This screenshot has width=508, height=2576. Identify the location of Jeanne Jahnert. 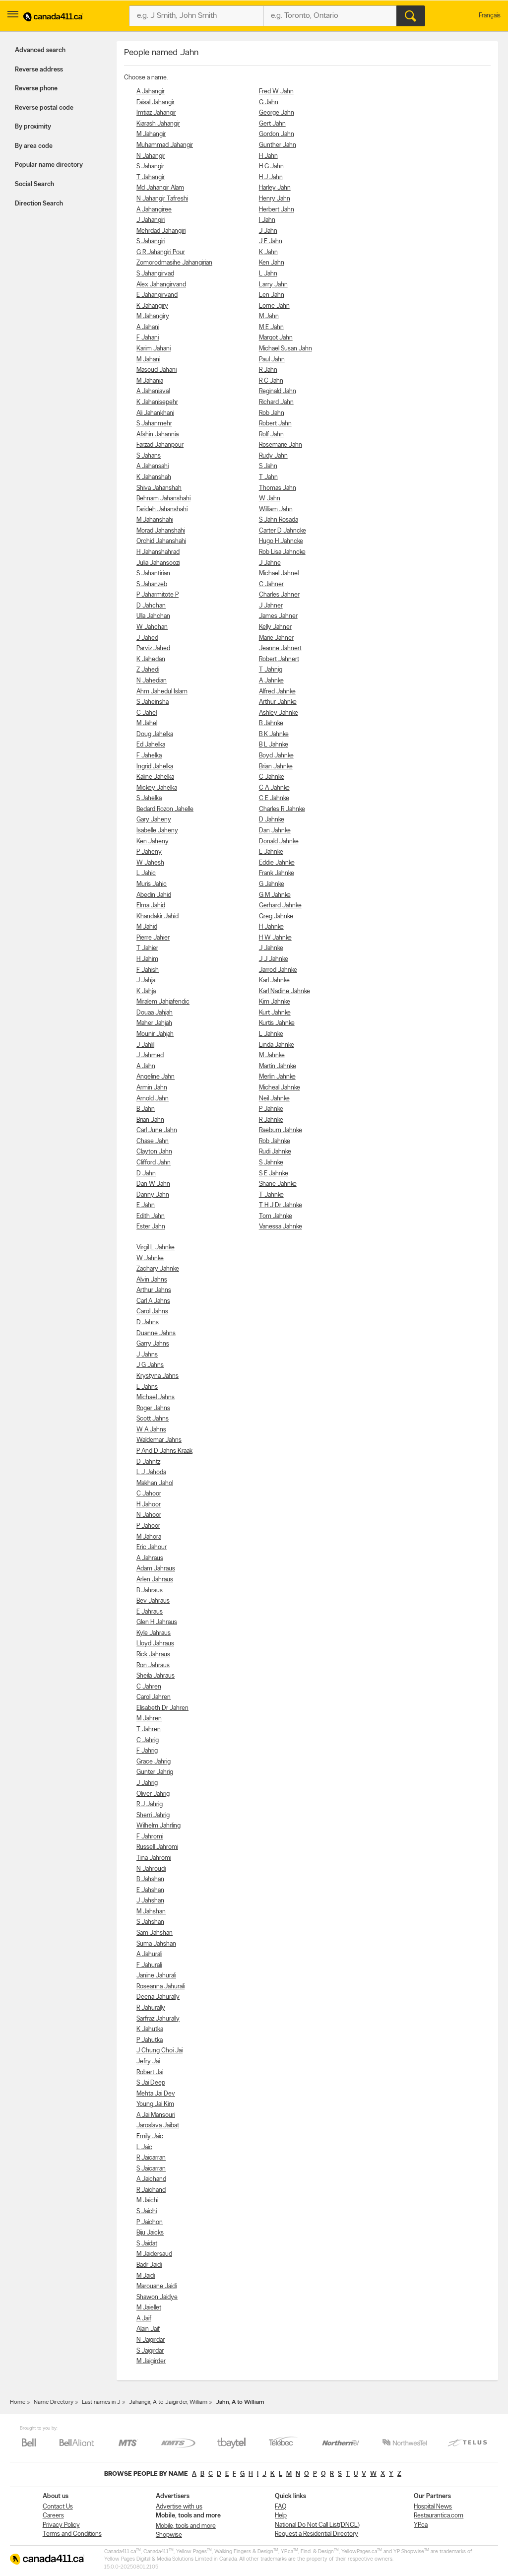
(280, 648).